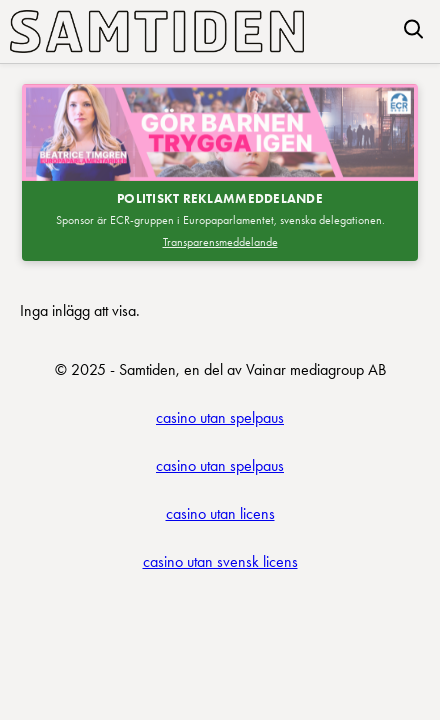  What do you see at coordinates (220, 242) in the screenshot?
I see `Transparensmeddelande` at bounding box center [220, 242].